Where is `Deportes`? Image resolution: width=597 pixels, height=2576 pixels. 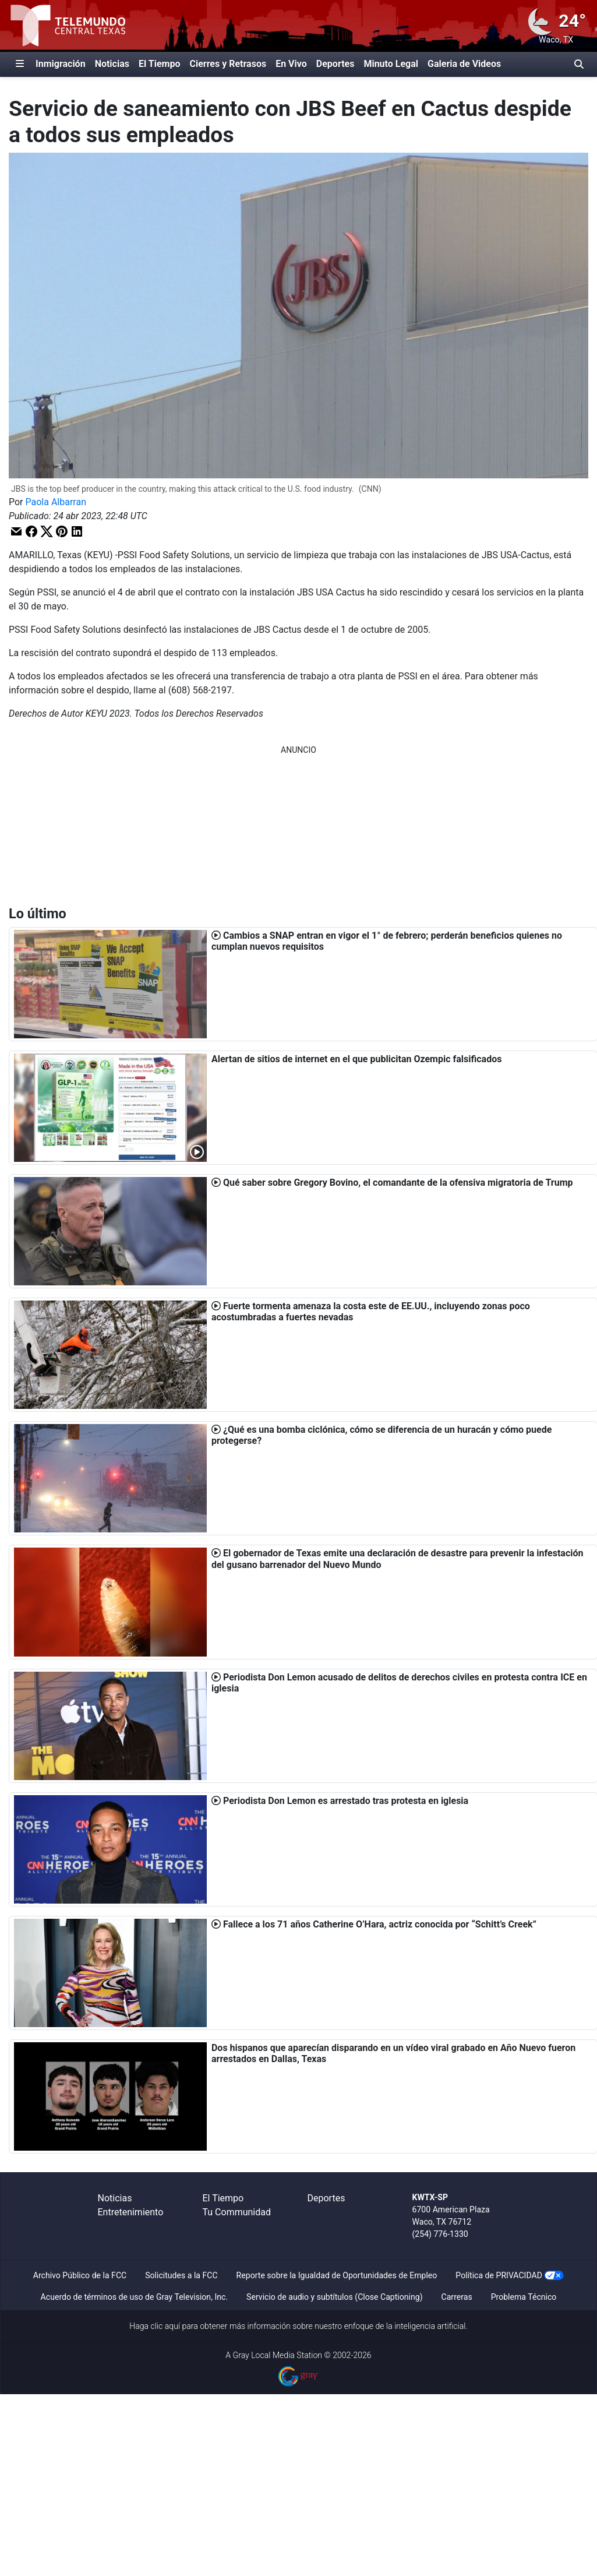
Deportes is located at coordinates (335, 63).